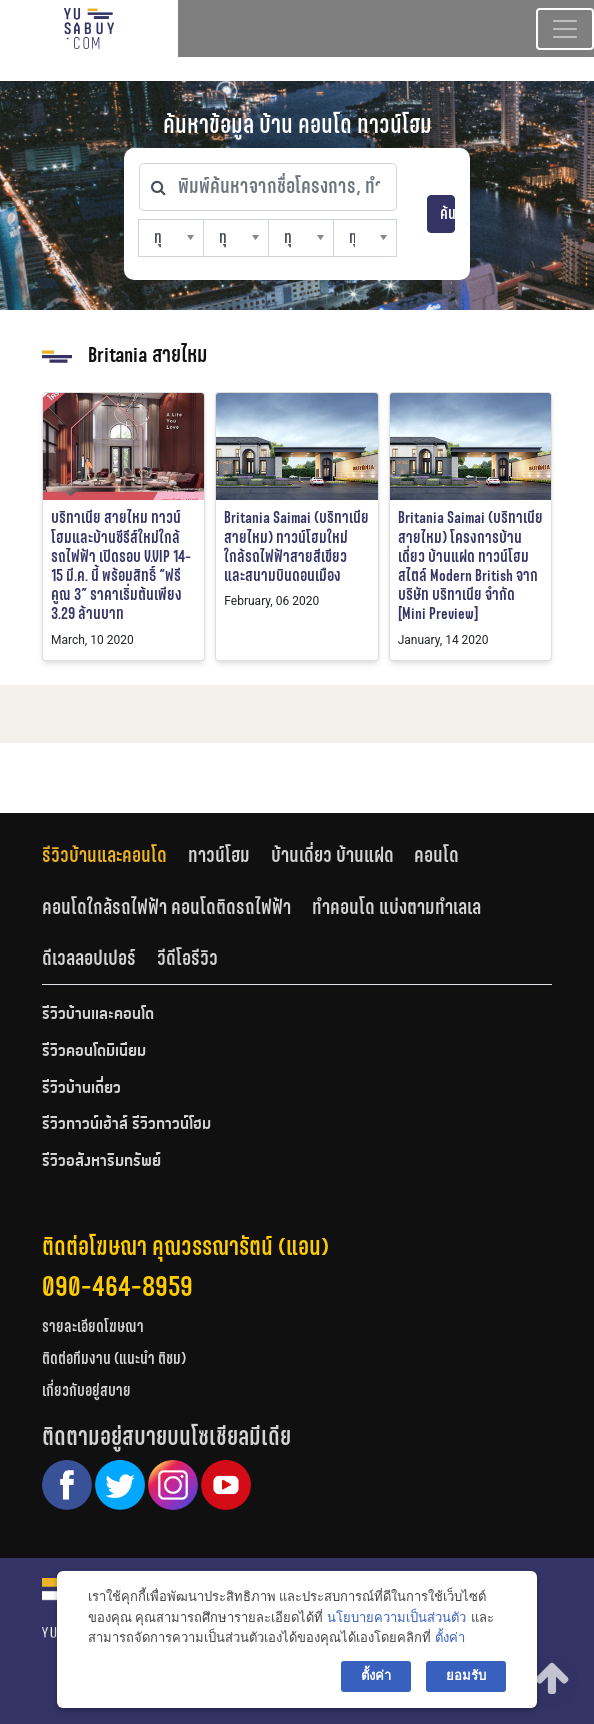  What do you see at coordinates (166, 907) in the screenshot?
I see `คอนโดใกล้รถไฟฟ้า คอนโดติดรถไฟฟ้า` at bounding box center [166, 907].